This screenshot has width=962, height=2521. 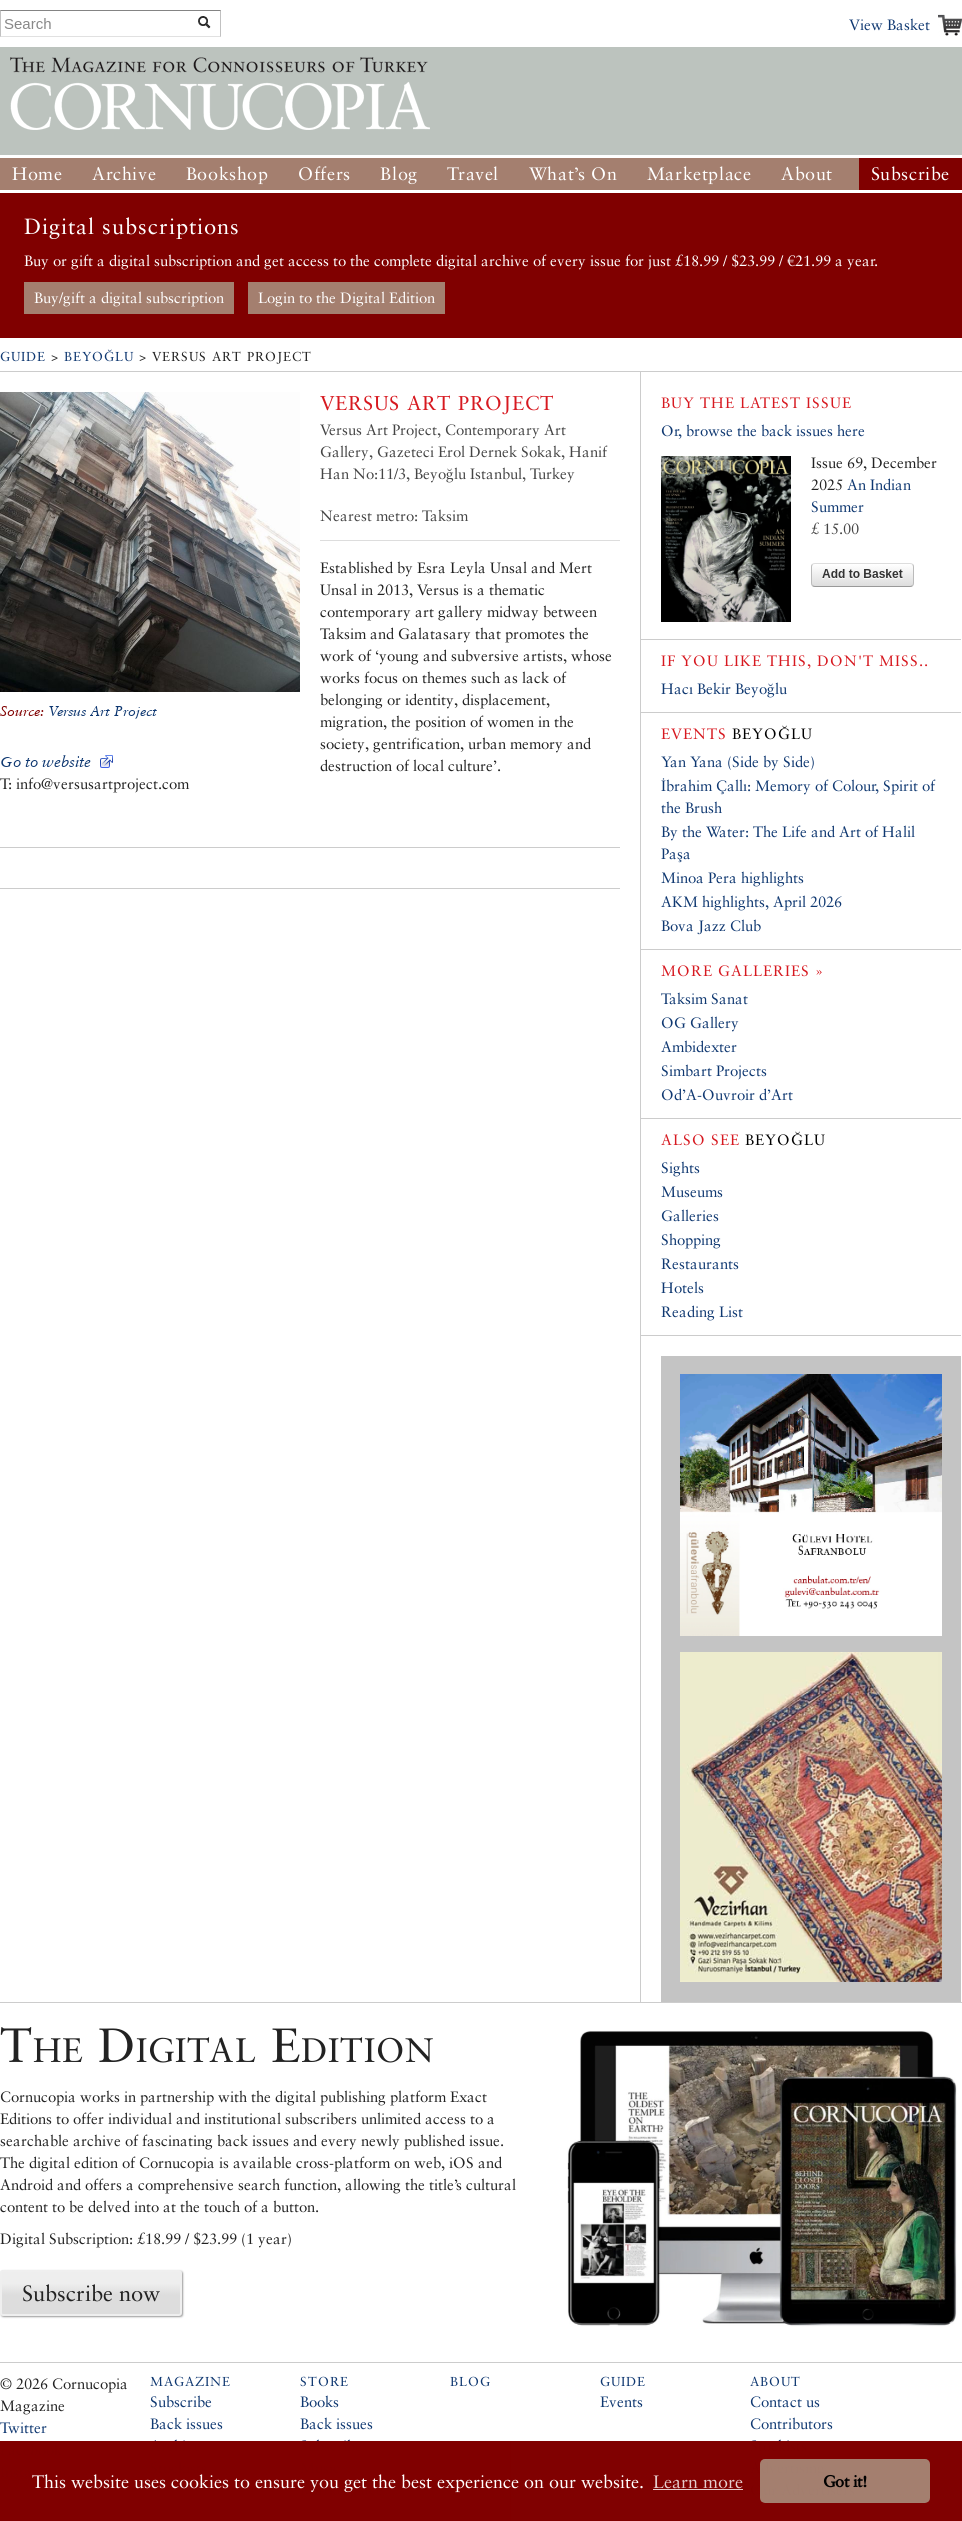 What do you see at coordinates (473, 173) in the screenshot?
I see `Travel` at bounding box center [473, 173].